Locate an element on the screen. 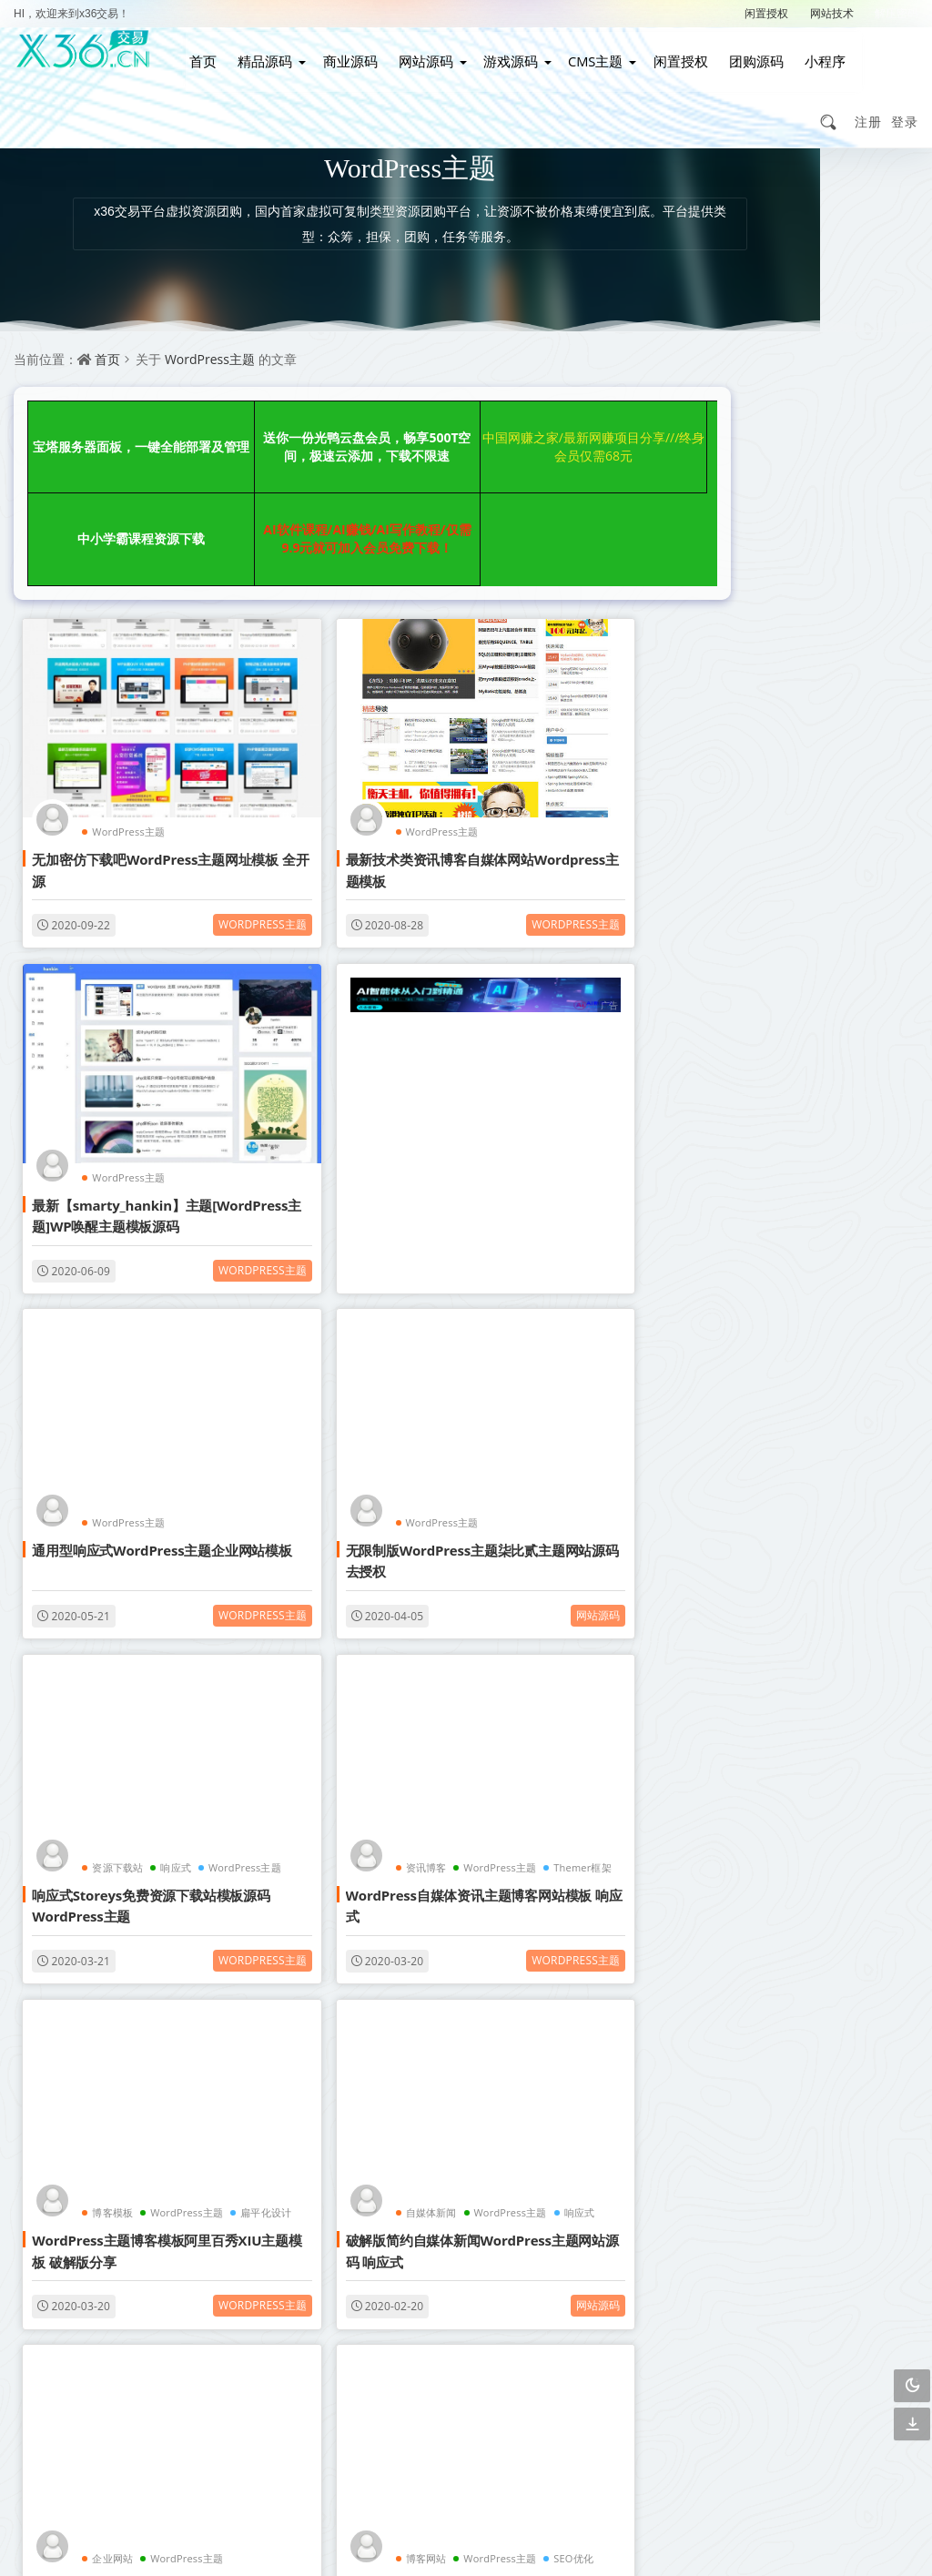  关于我们 is located at coordinates (557, 2269).